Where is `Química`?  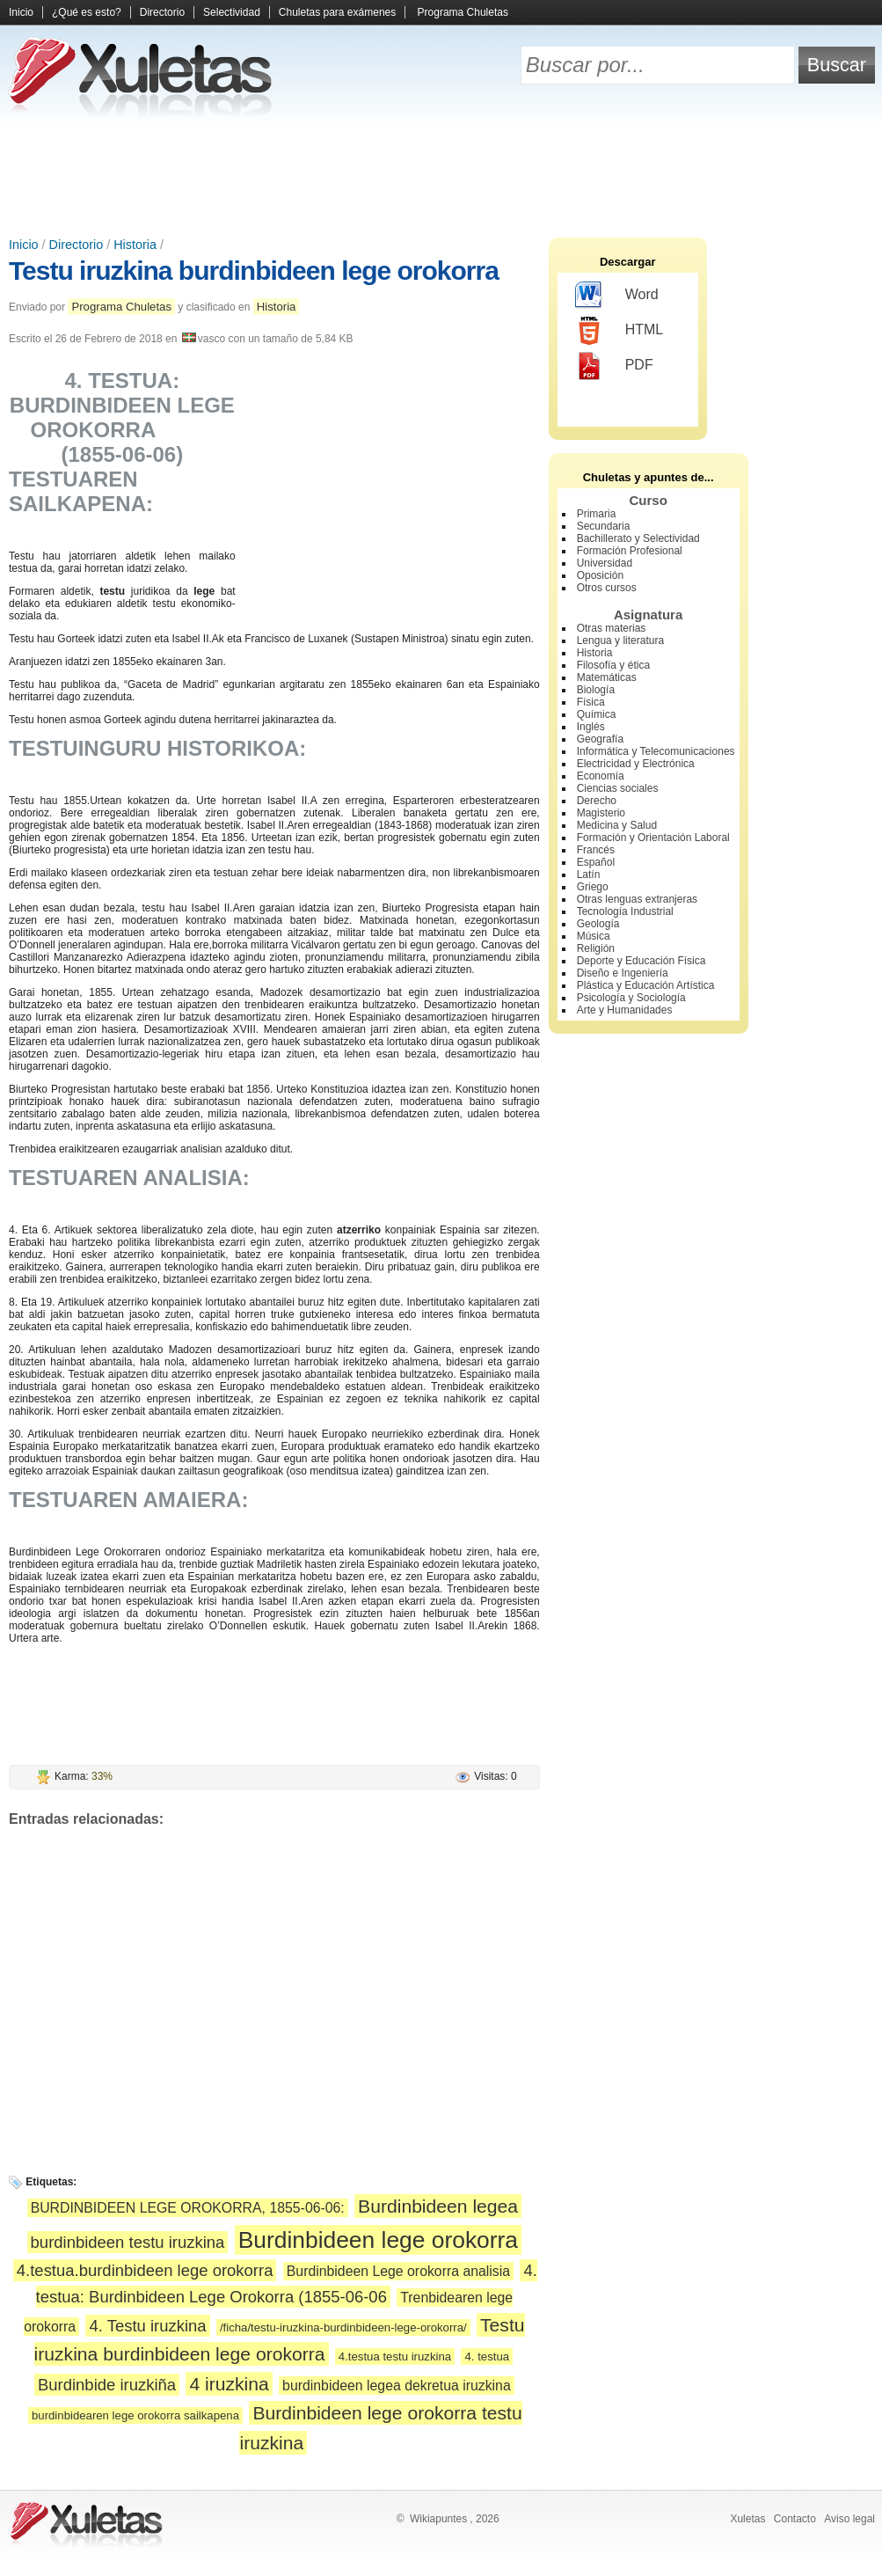
Química is located at coordinates (596, 714).